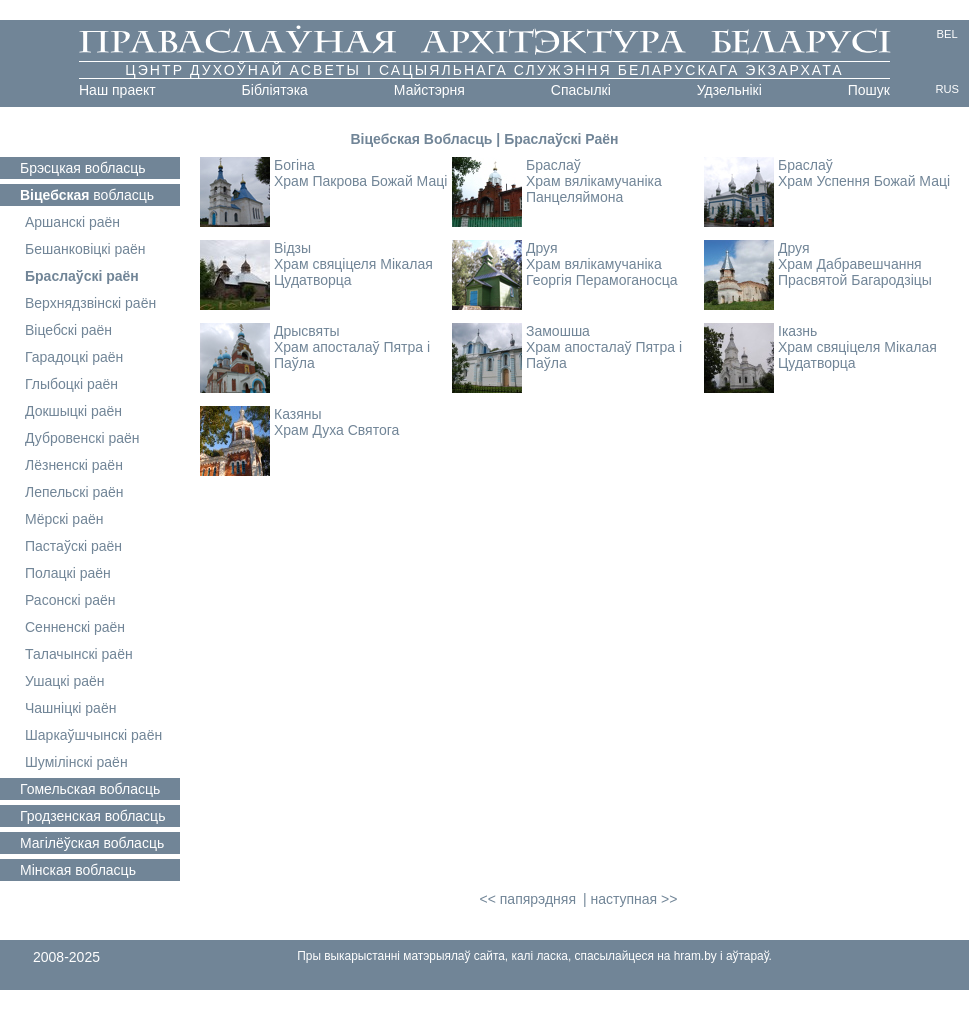 The height and width of the screenshot is (1010, 969). I want to click on BEL, so click(947, 34).